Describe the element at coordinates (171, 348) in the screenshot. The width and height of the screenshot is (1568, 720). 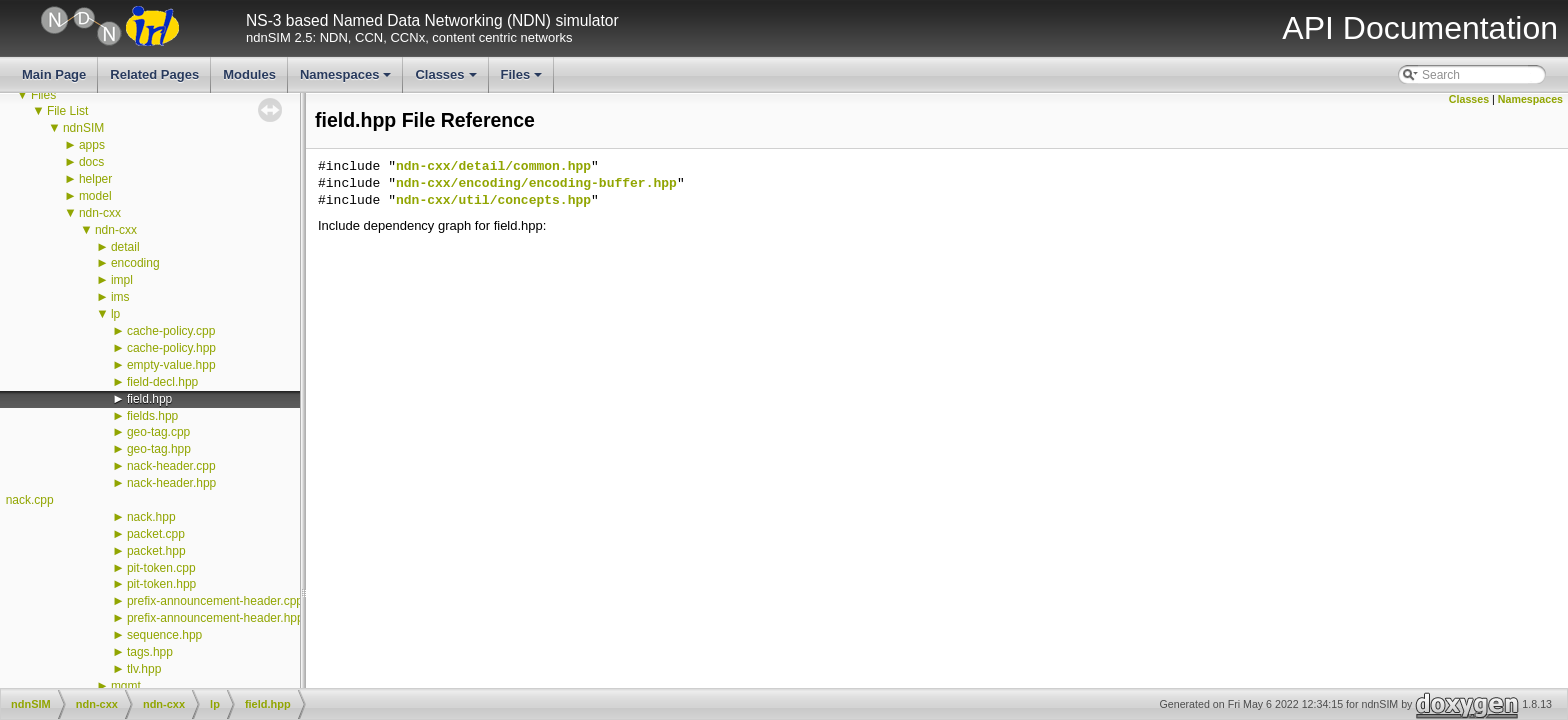
I see `cache-policy.hpp` at that location.